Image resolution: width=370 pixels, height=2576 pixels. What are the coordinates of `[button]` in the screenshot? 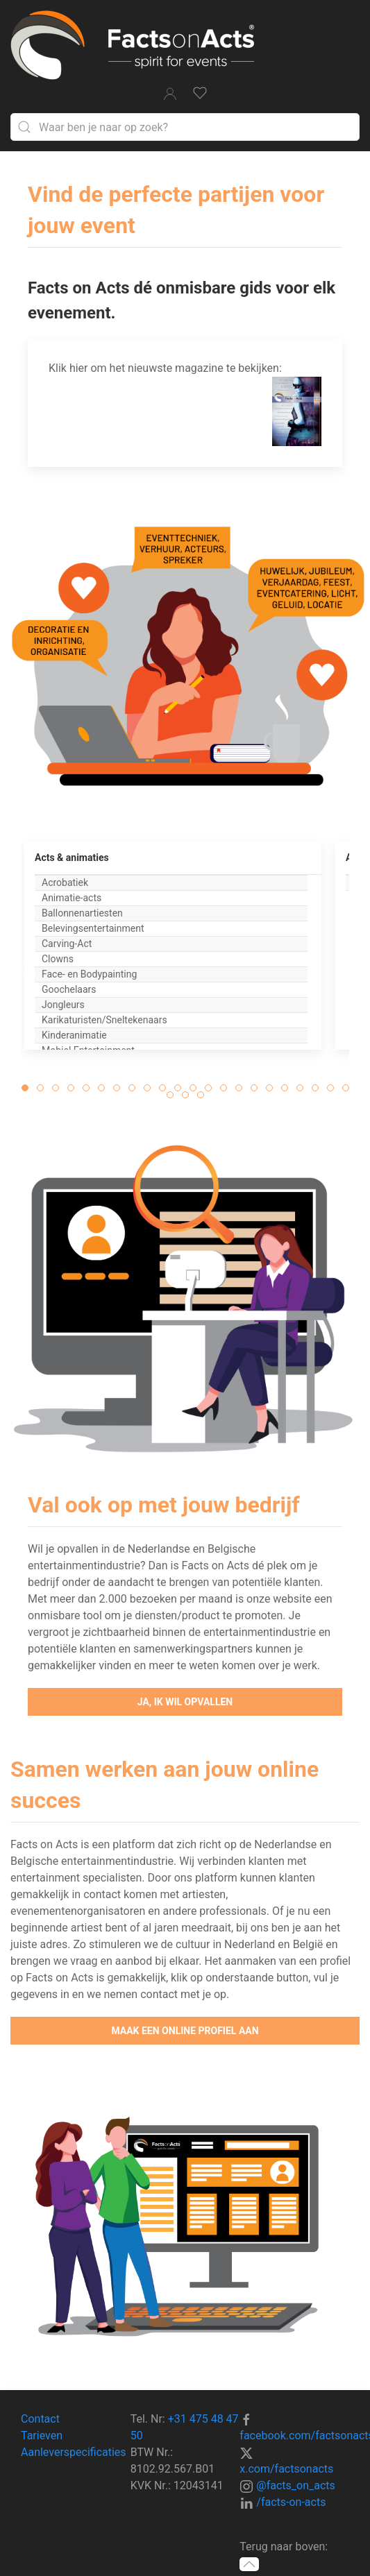 It's located at (22, 966).